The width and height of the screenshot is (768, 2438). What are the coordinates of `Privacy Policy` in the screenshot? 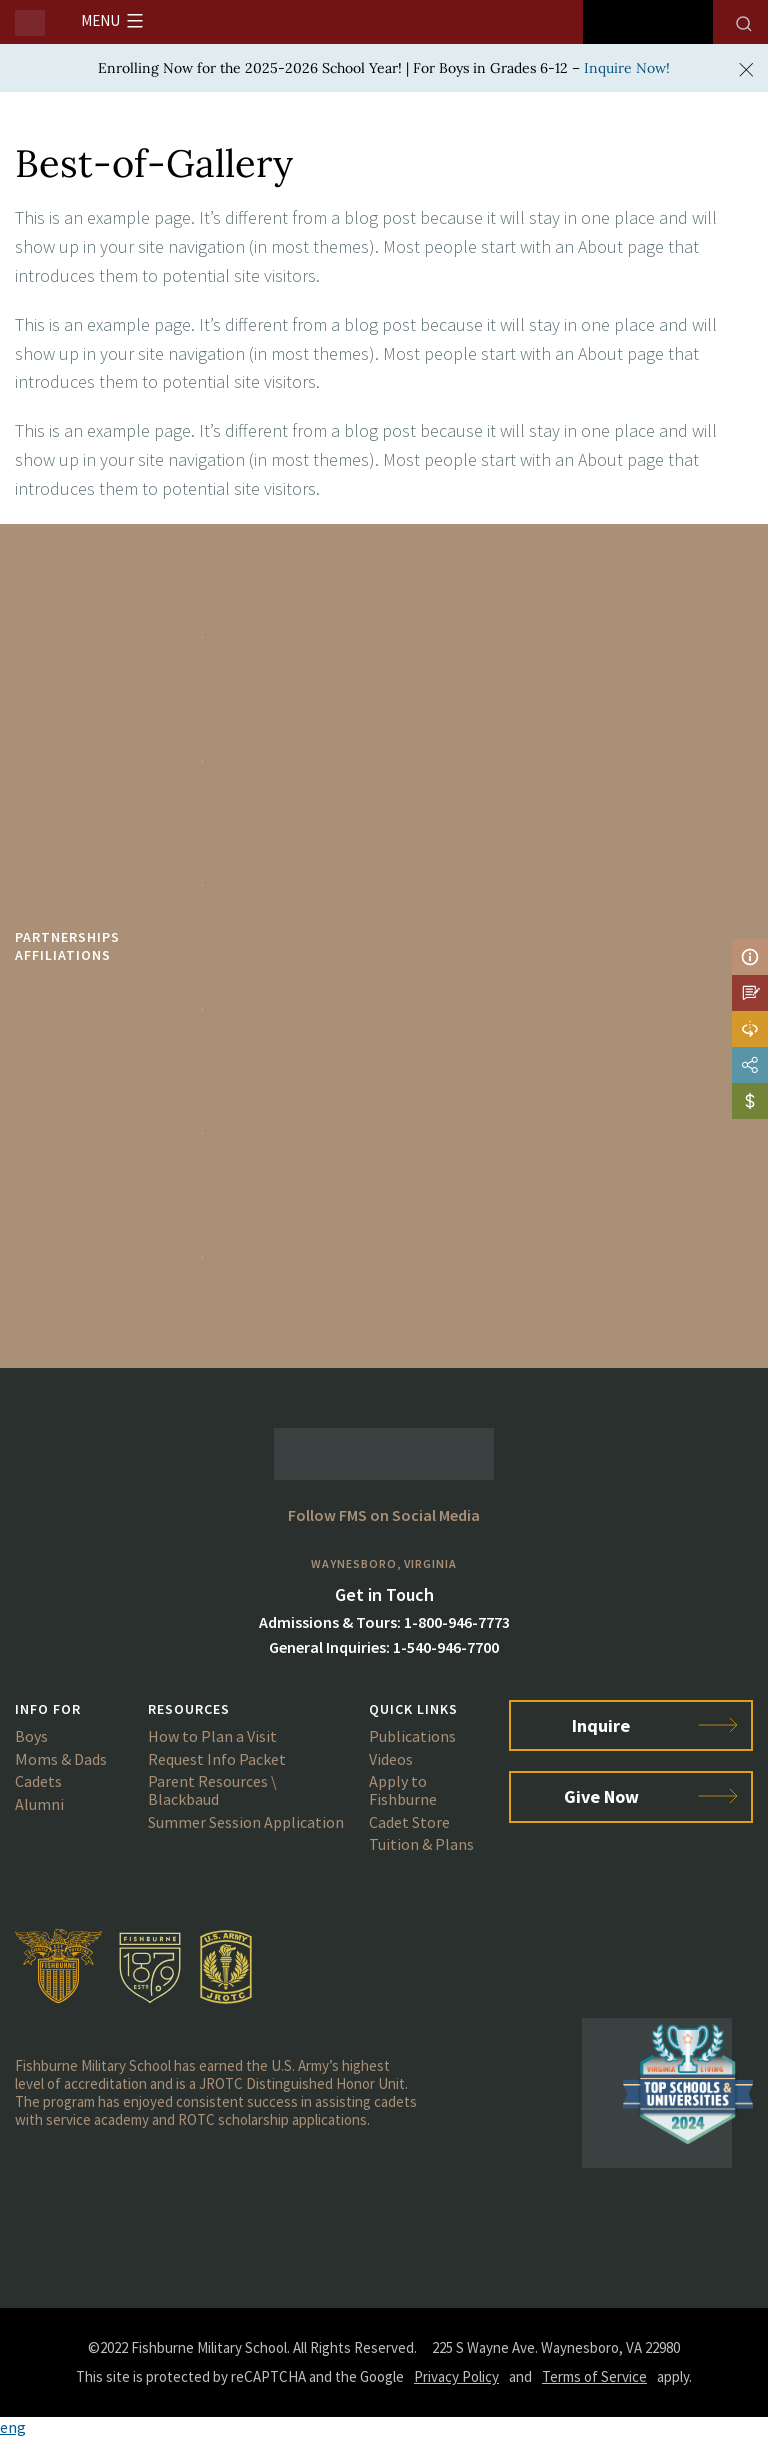 It's located at (456, 2376).